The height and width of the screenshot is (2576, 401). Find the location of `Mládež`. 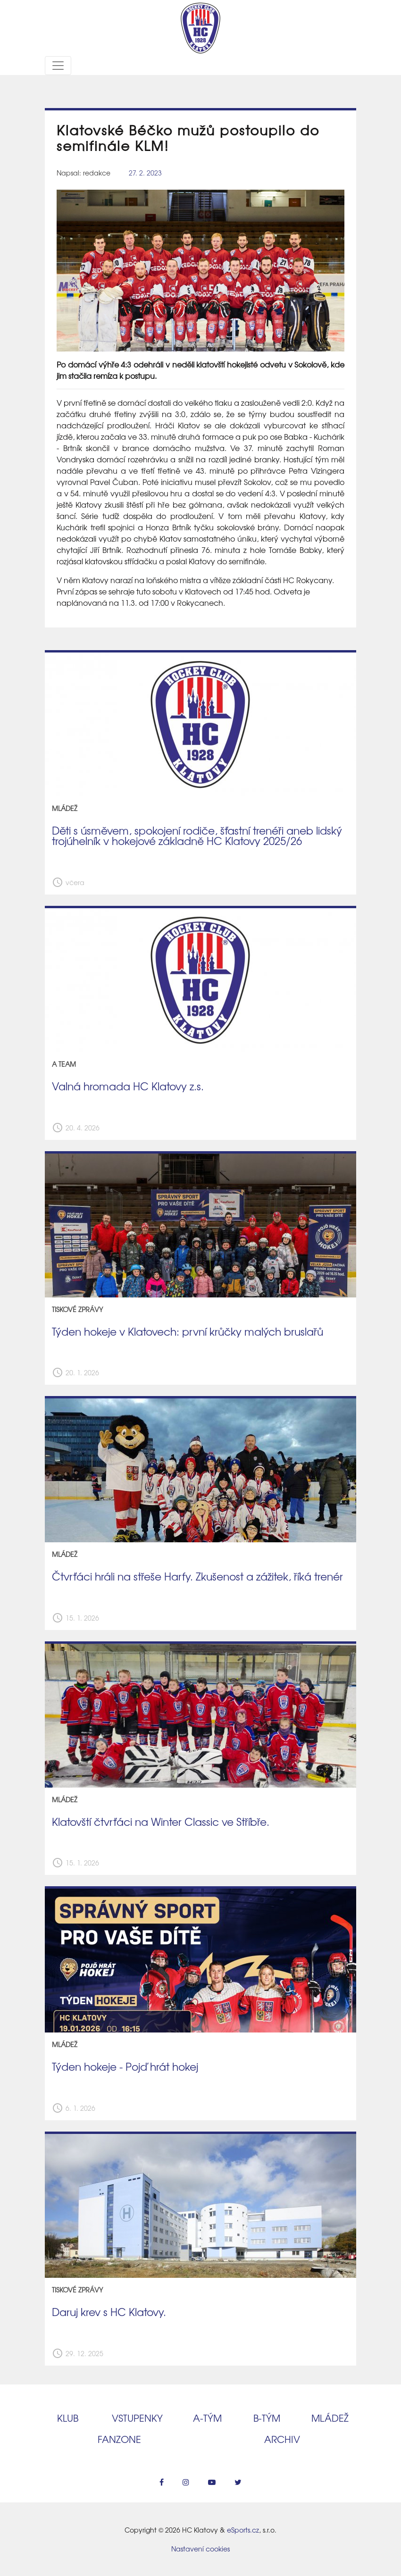

Mládež is located at coordinates (330, 2418).